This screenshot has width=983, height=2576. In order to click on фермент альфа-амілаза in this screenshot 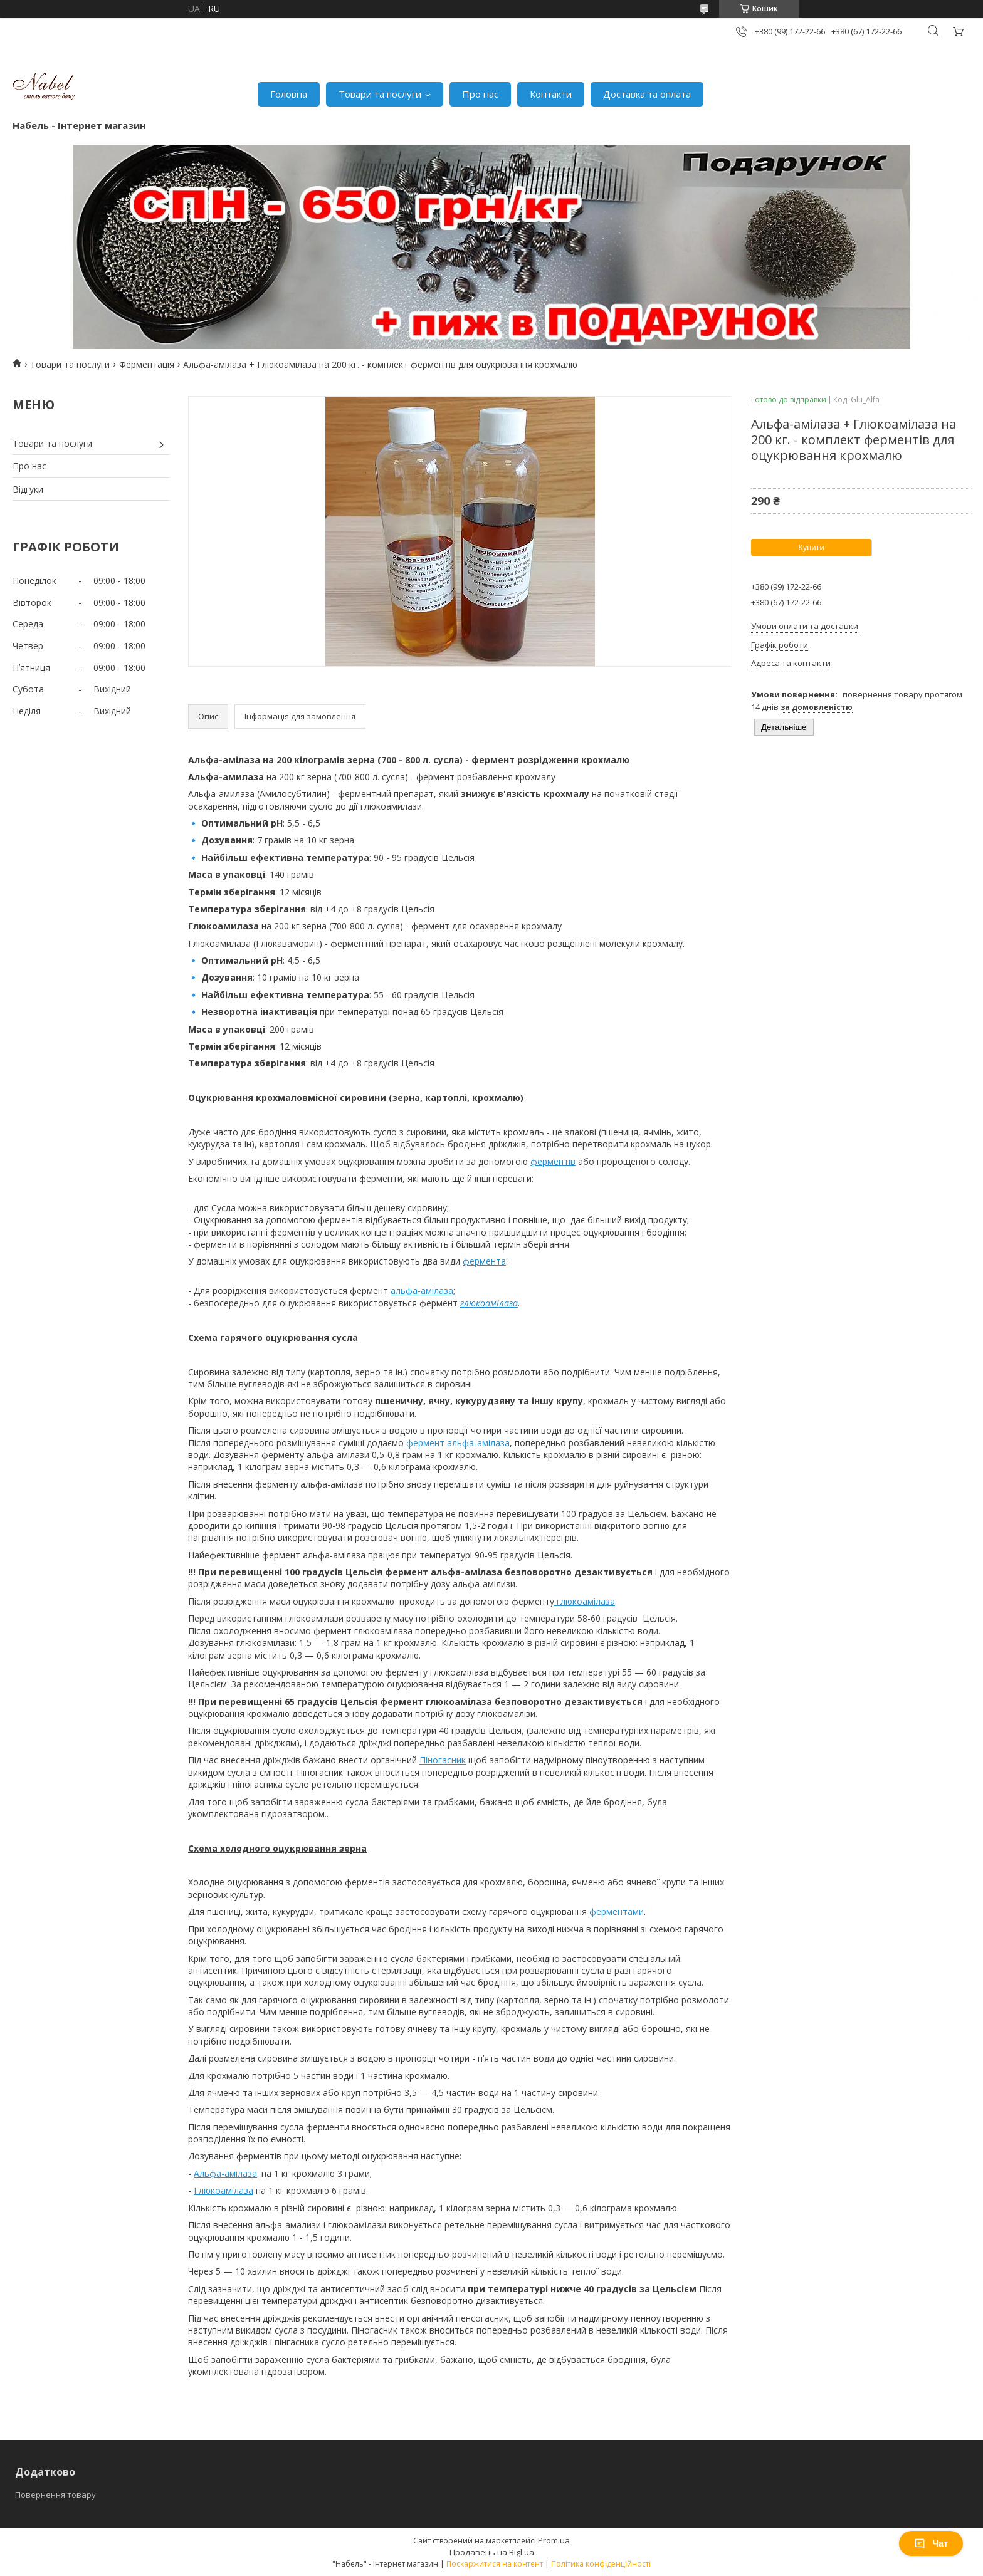, I will do `click(458, 1443)`.